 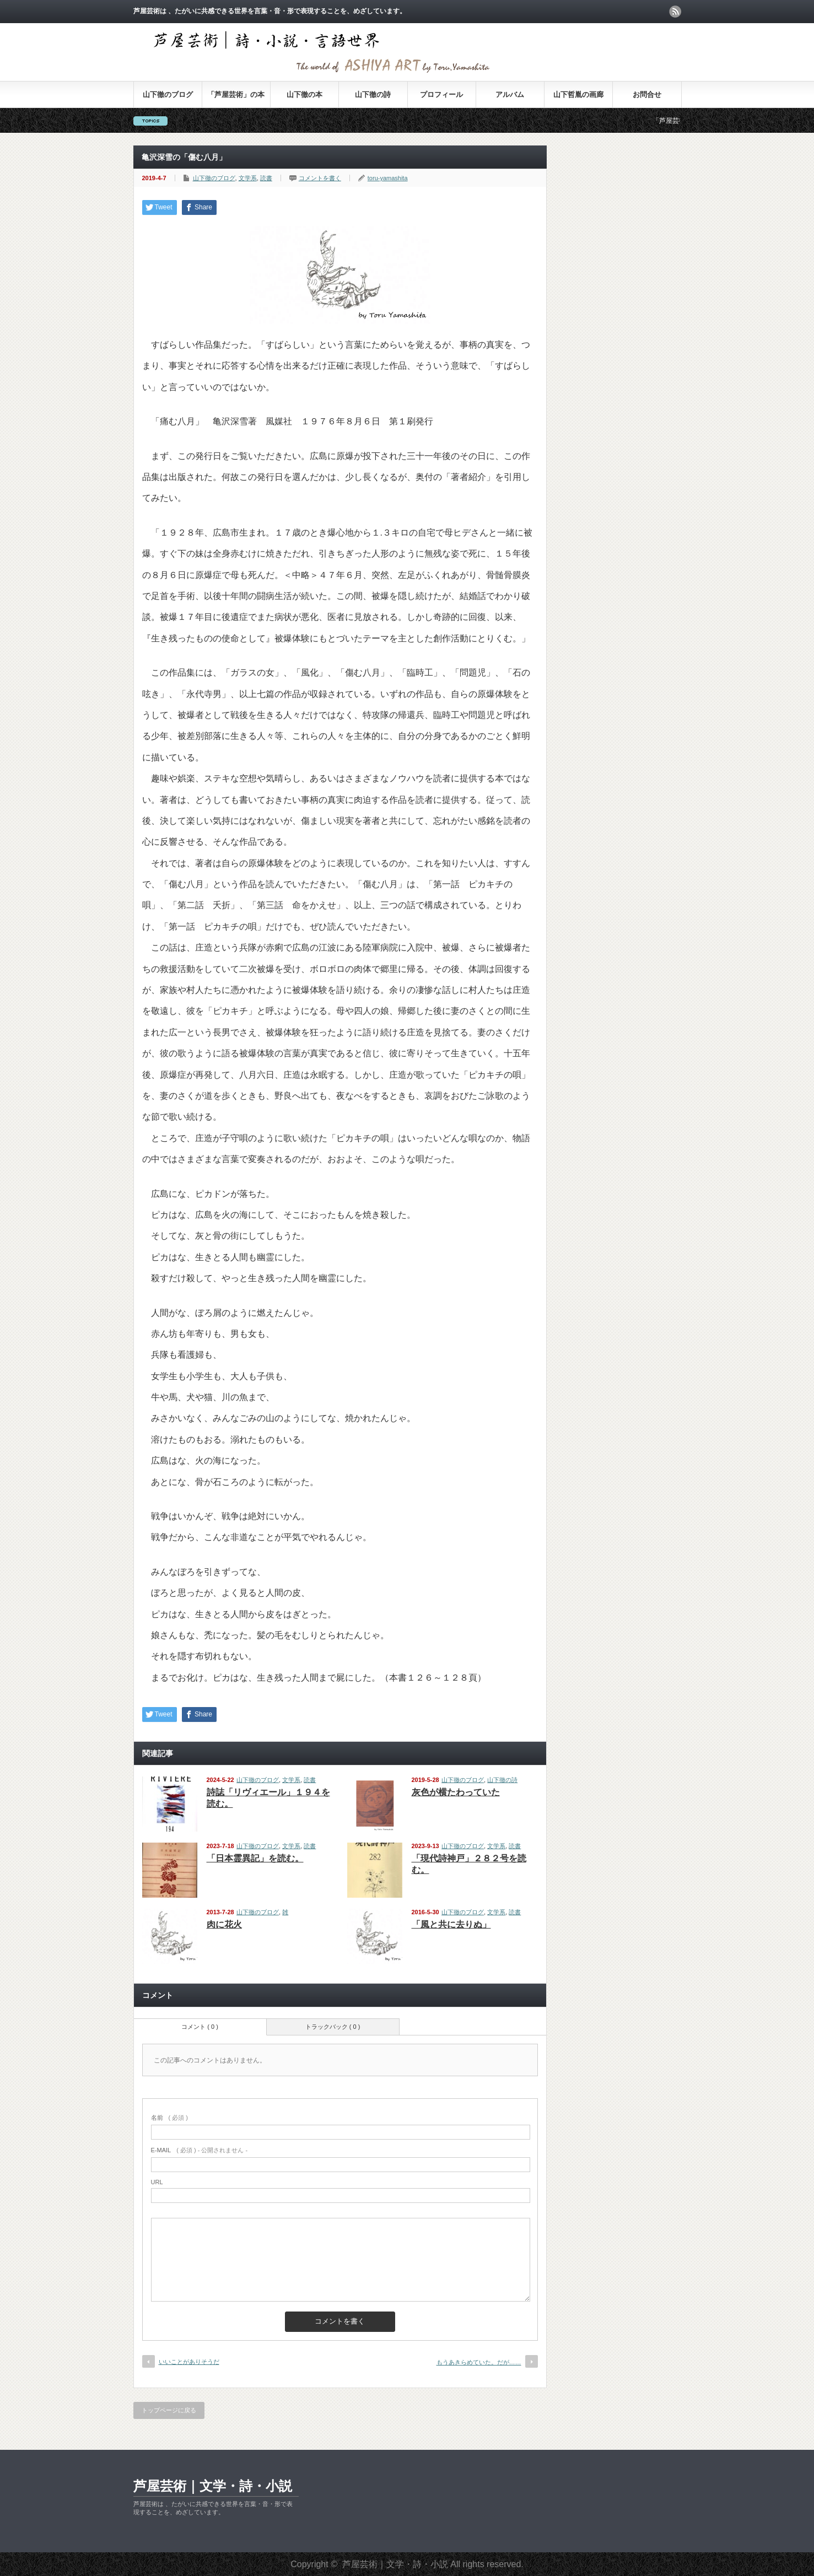 I want to click on トップページに戻る, so click(x=169, y=2410).